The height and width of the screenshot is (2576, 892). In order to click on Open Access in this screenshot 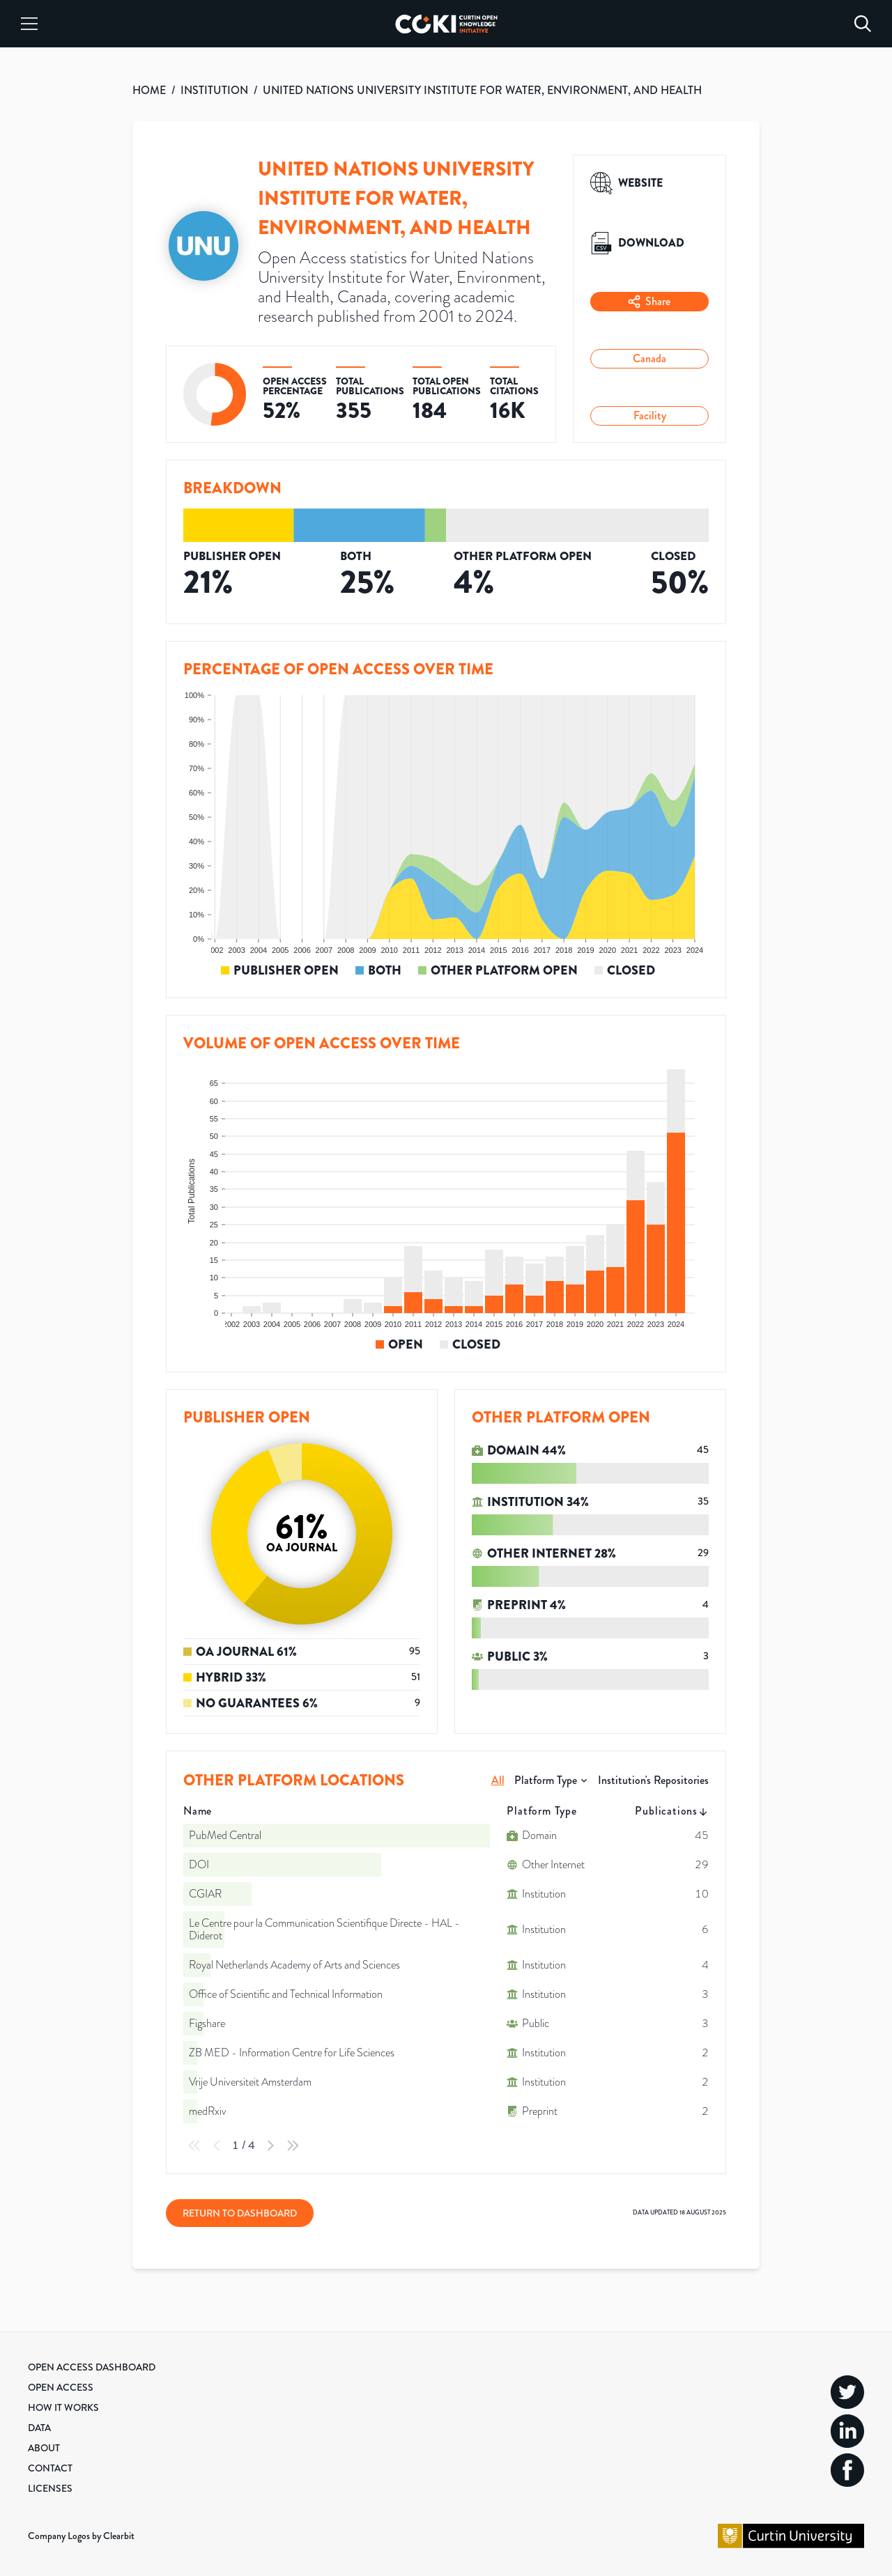, I will do `click(60, 2387)`.